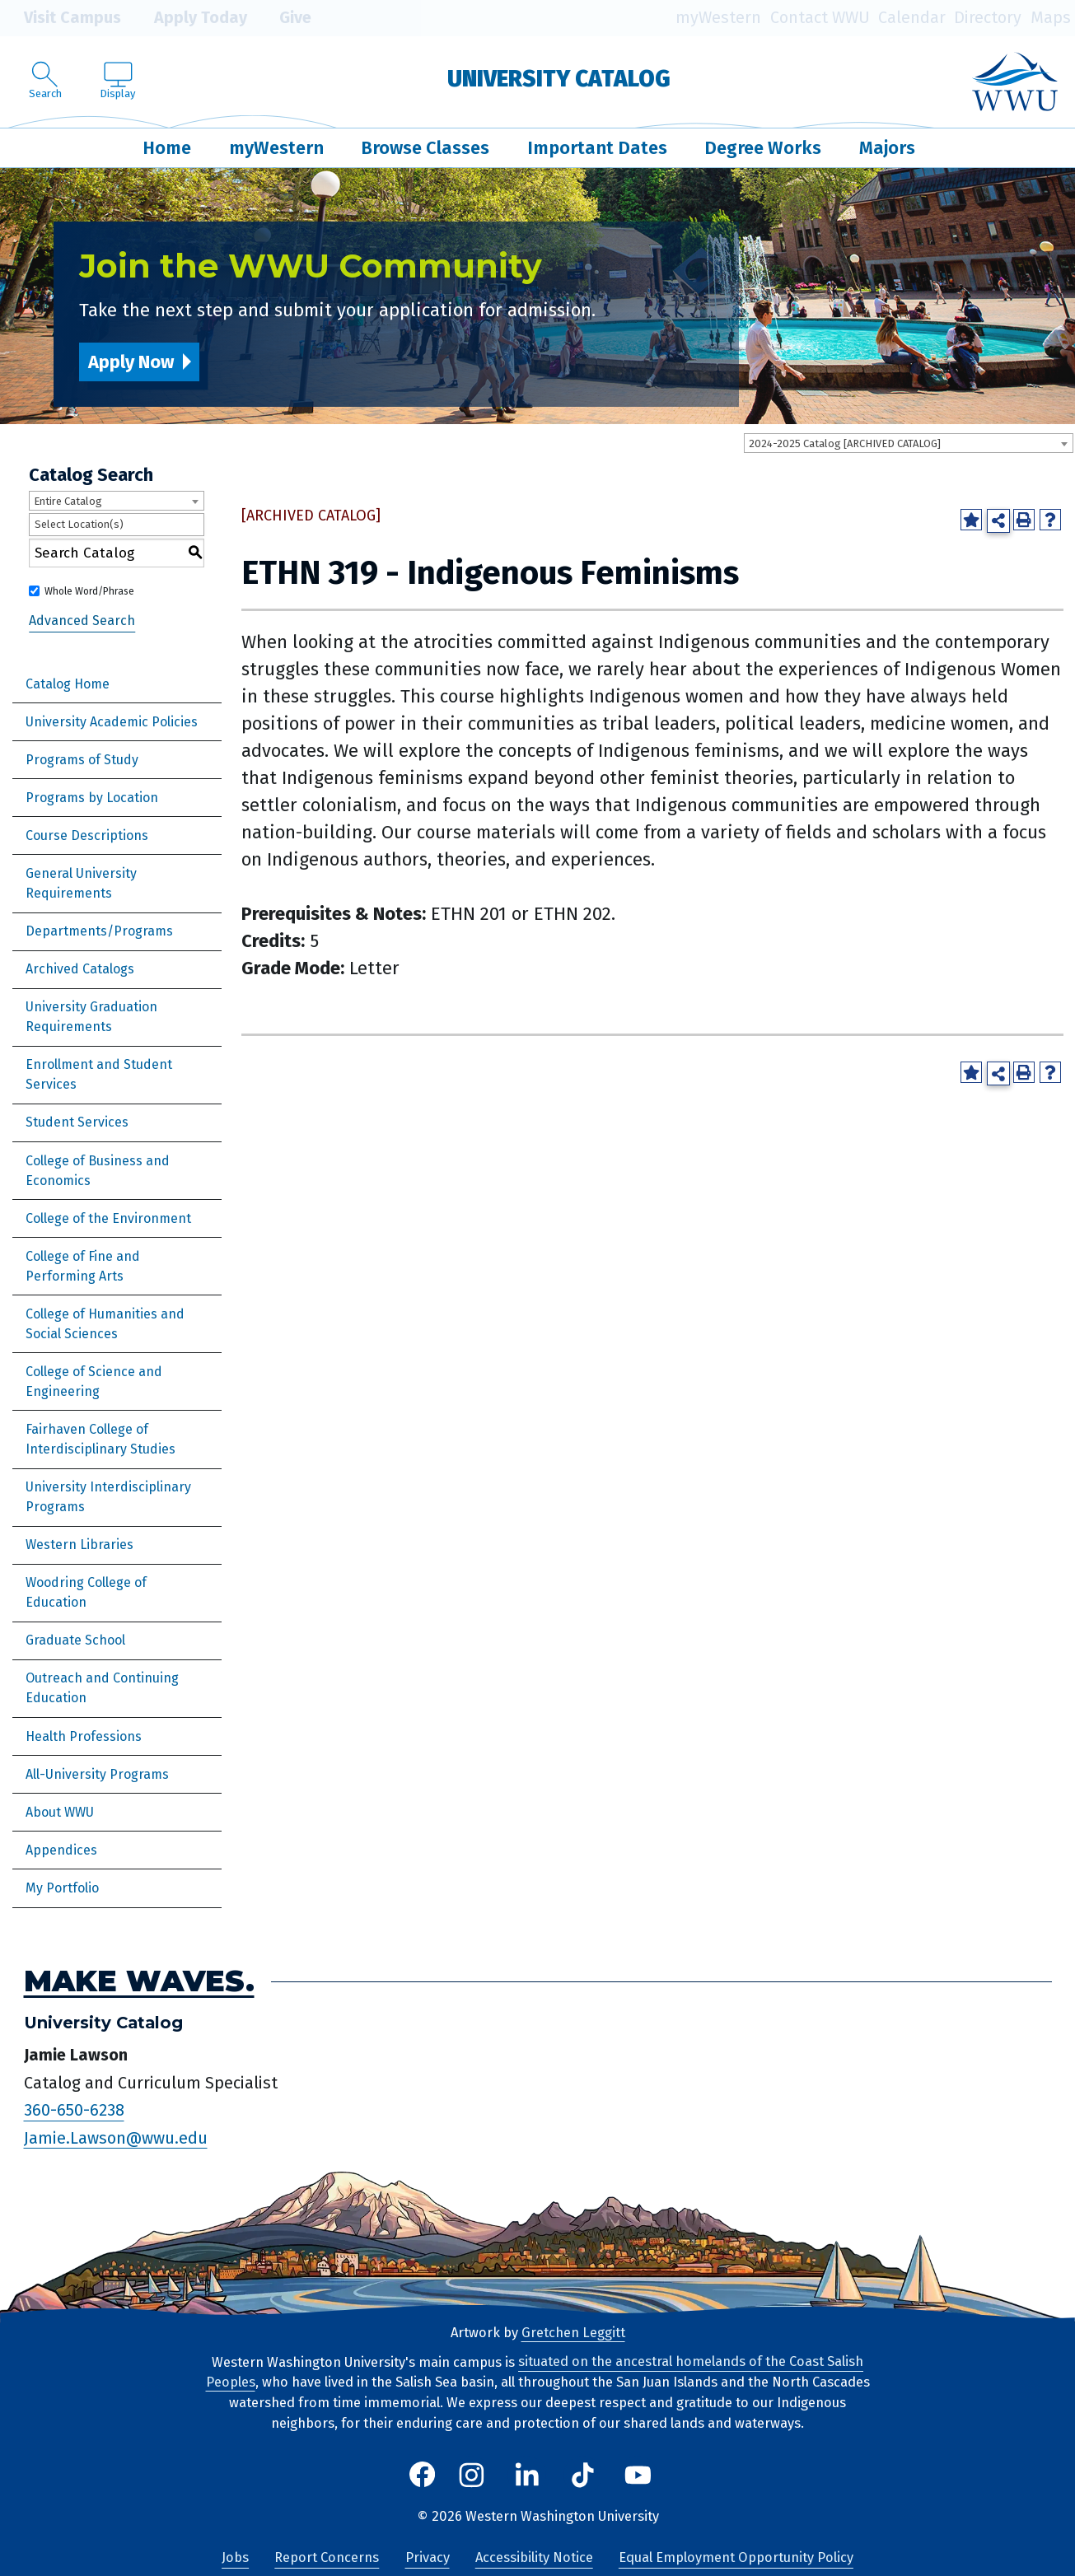 Image resolution: width=1075 pixels, height=2576 pixels. What do you see at coordinates (92, 797) in the screenshot?
I see `Programs by Location` at bounding box center [92, 797].